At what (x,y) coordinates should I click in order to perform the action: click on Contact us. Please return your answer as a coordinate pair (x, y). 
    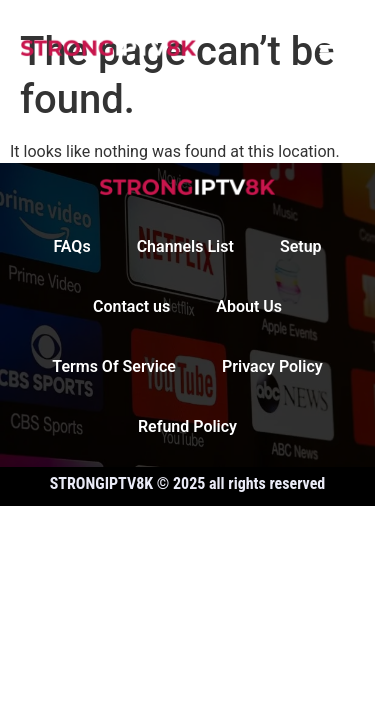
    Looking at the image, I should click on (131, 306).